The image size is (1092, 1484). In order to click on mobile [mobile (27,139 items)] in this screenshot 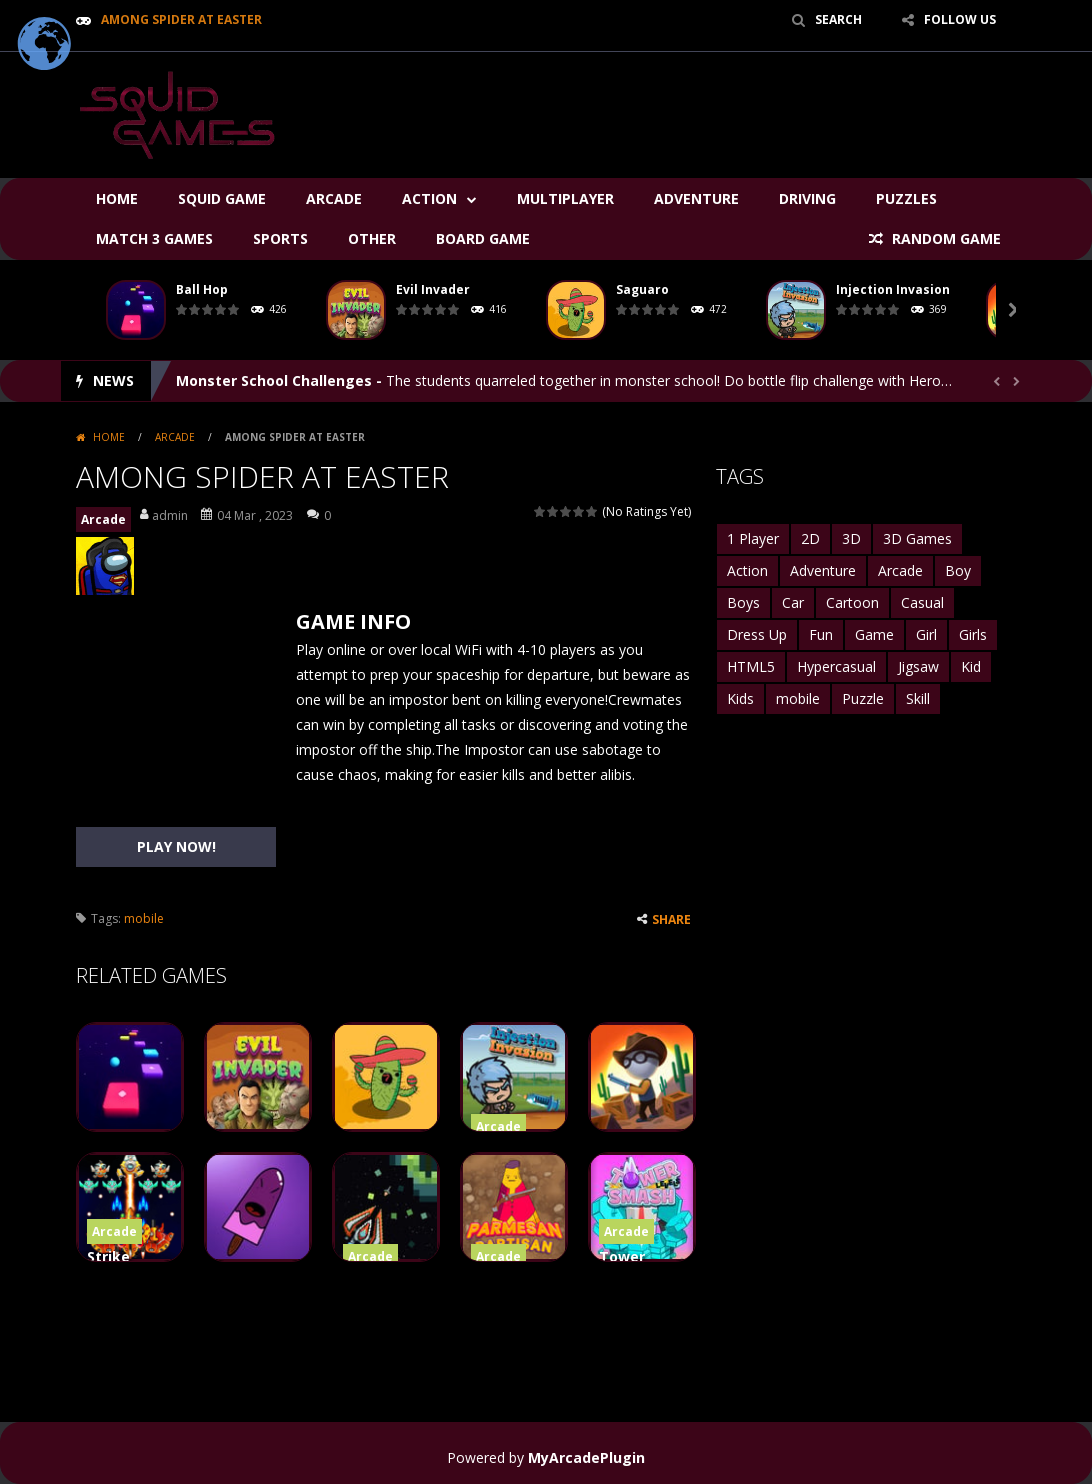, I will do `click(798, 698)`.